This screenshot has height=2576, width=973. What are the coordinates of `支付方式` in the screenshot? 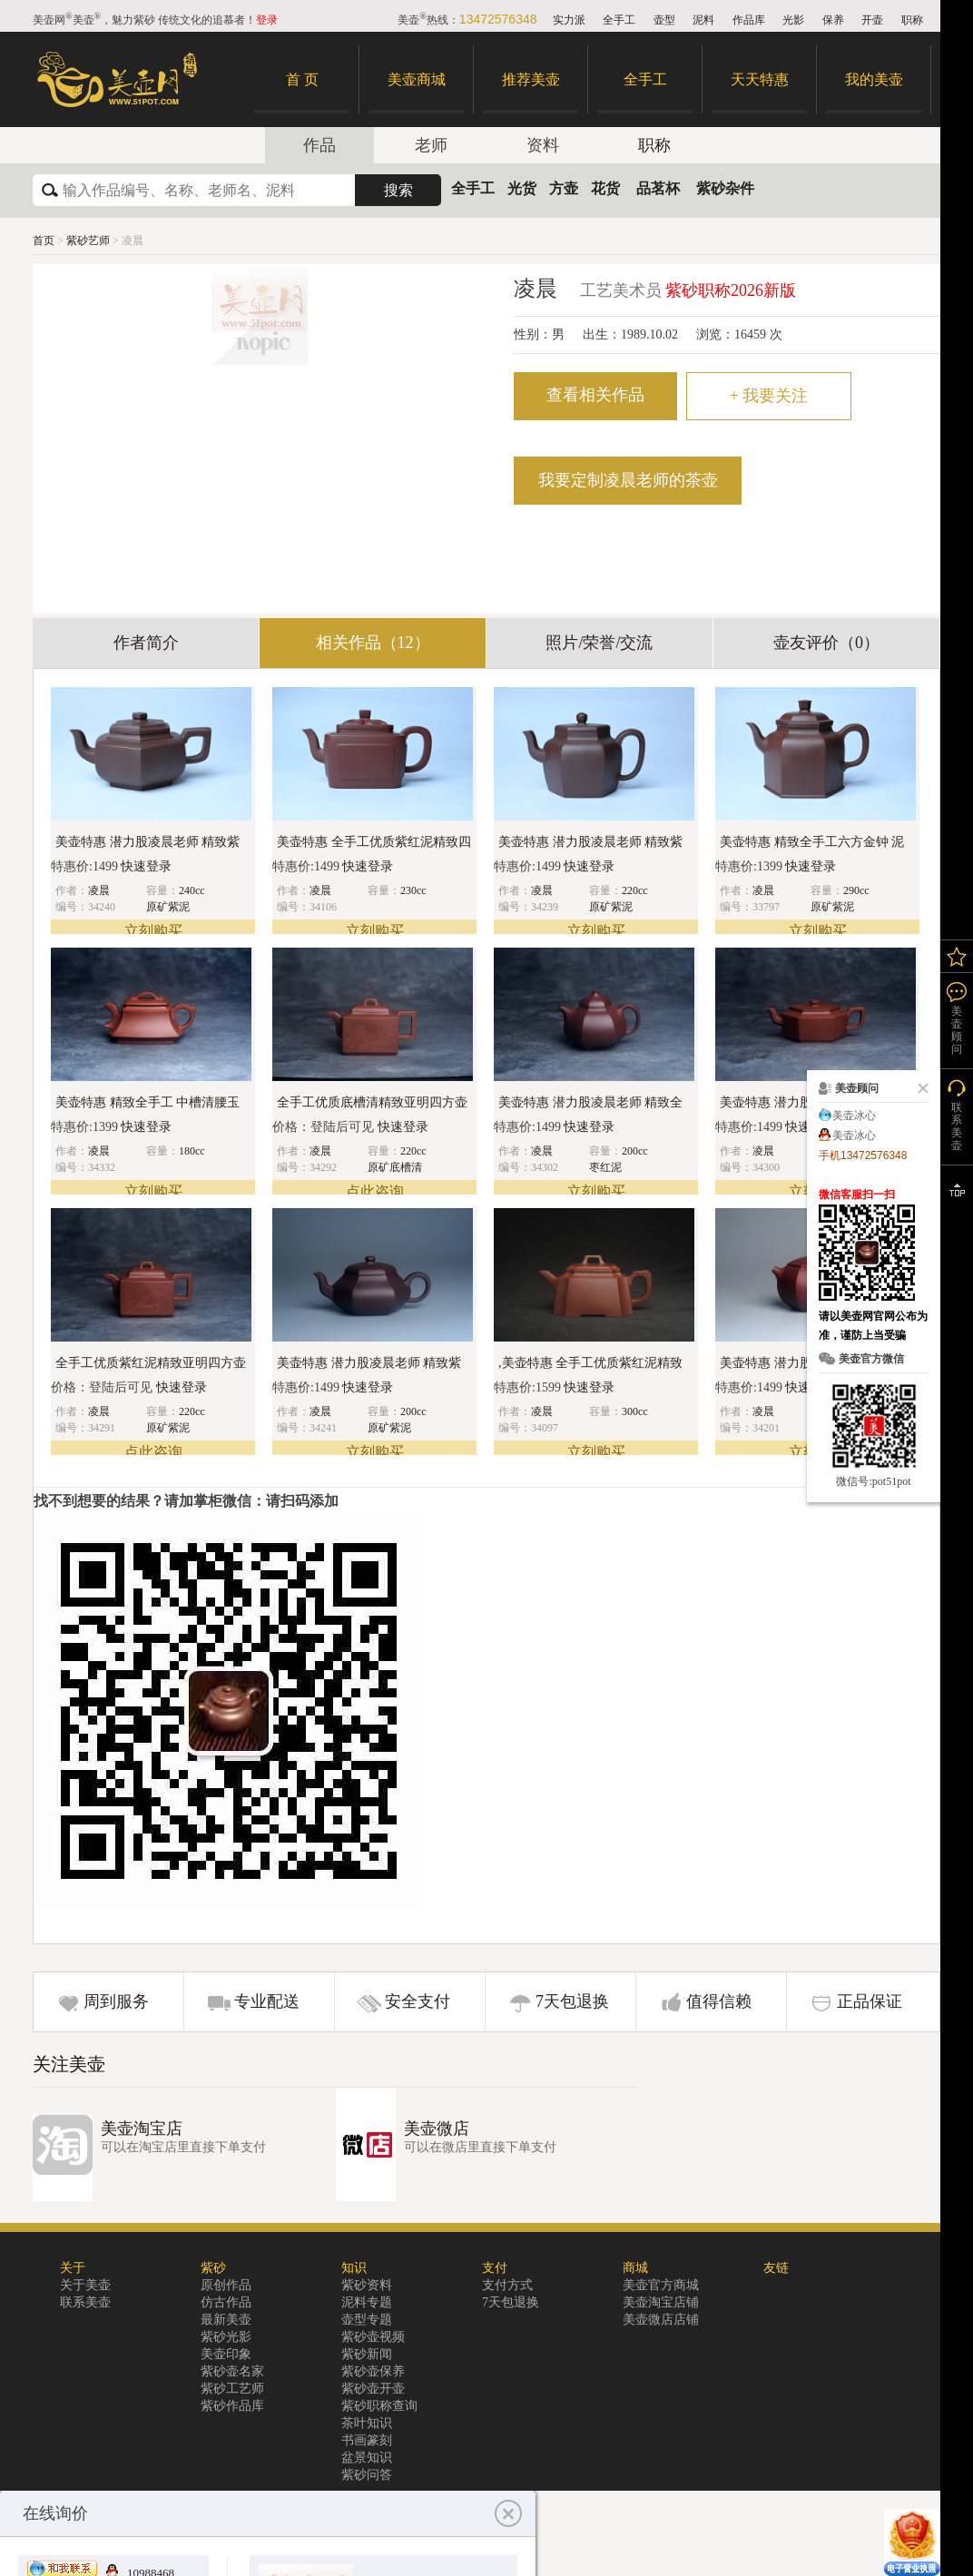 It's located at (507, 2285).